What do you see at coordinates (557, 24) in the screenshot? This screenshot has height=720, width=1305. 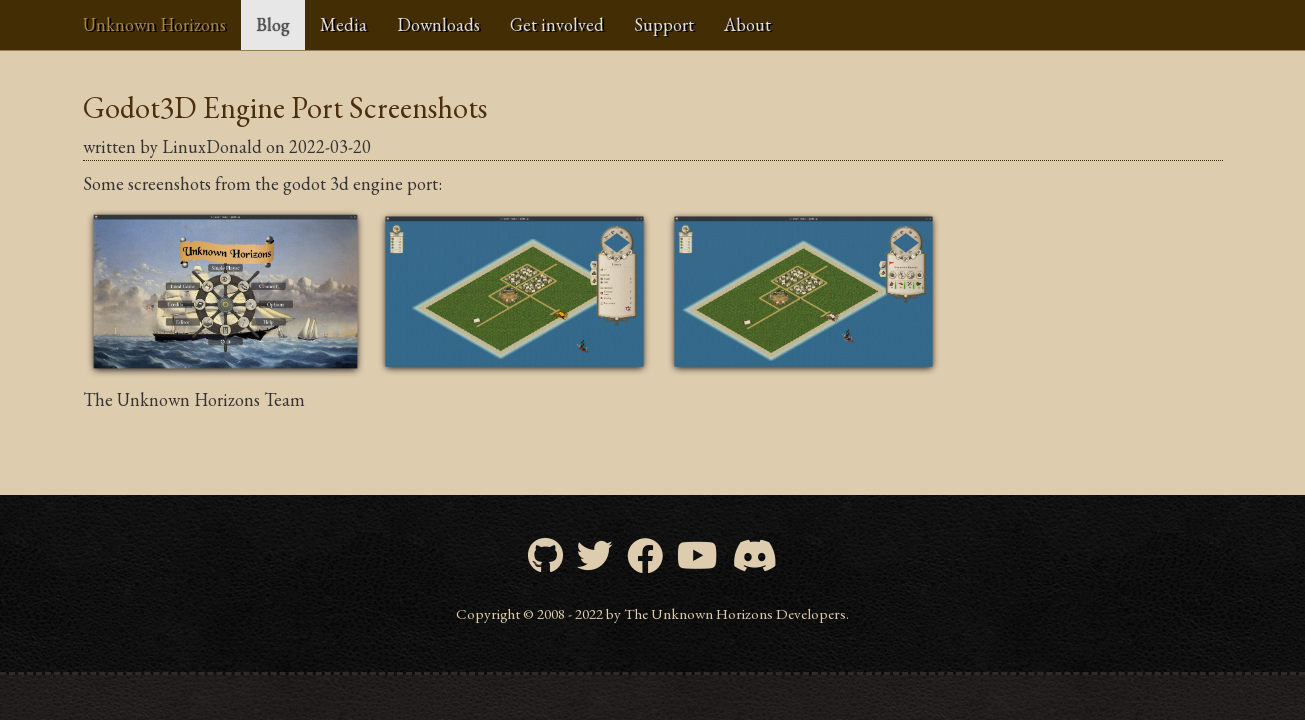 I see `Get involved` at bounding box center [557, 24].